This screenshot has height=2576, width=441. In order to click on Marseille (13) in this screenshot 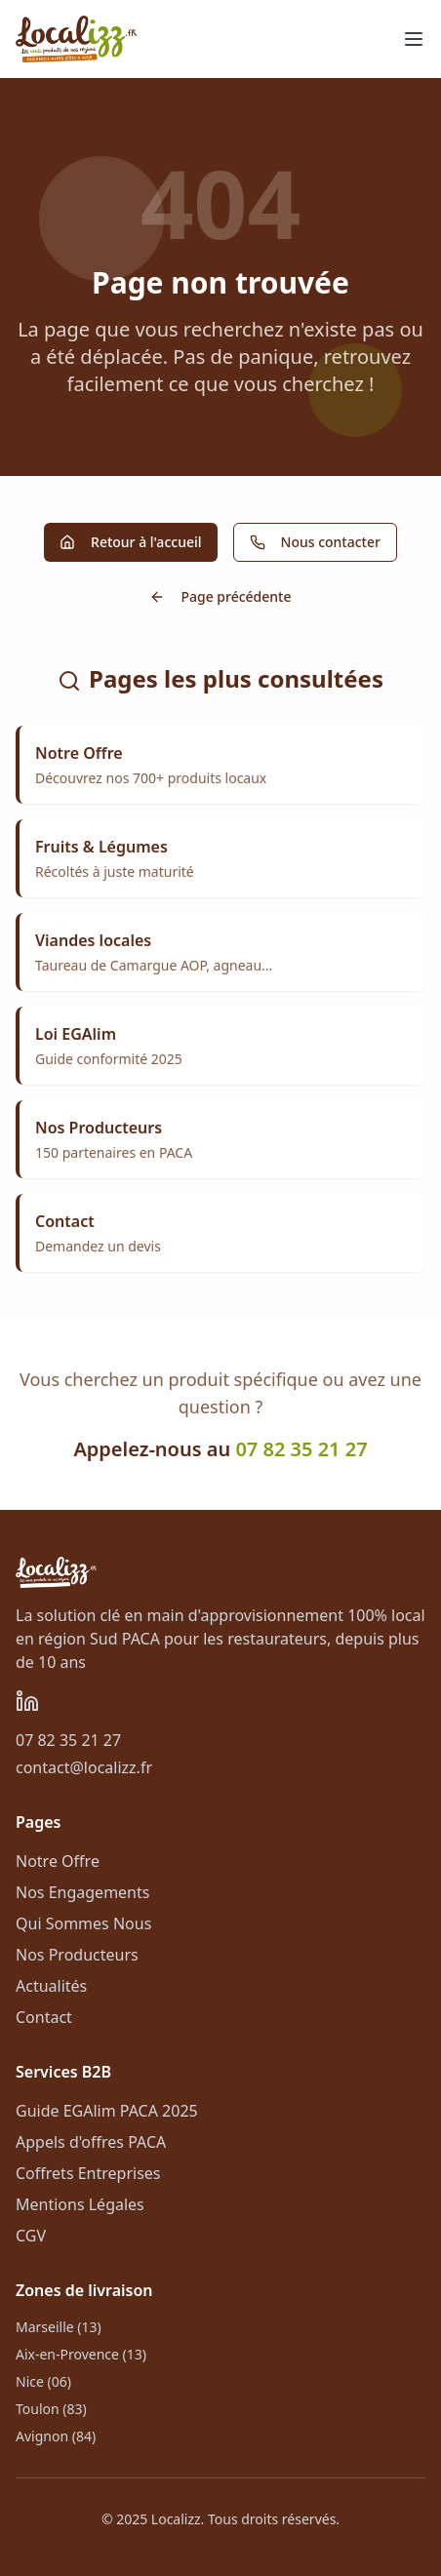, I will do `click(58, 2327)`.